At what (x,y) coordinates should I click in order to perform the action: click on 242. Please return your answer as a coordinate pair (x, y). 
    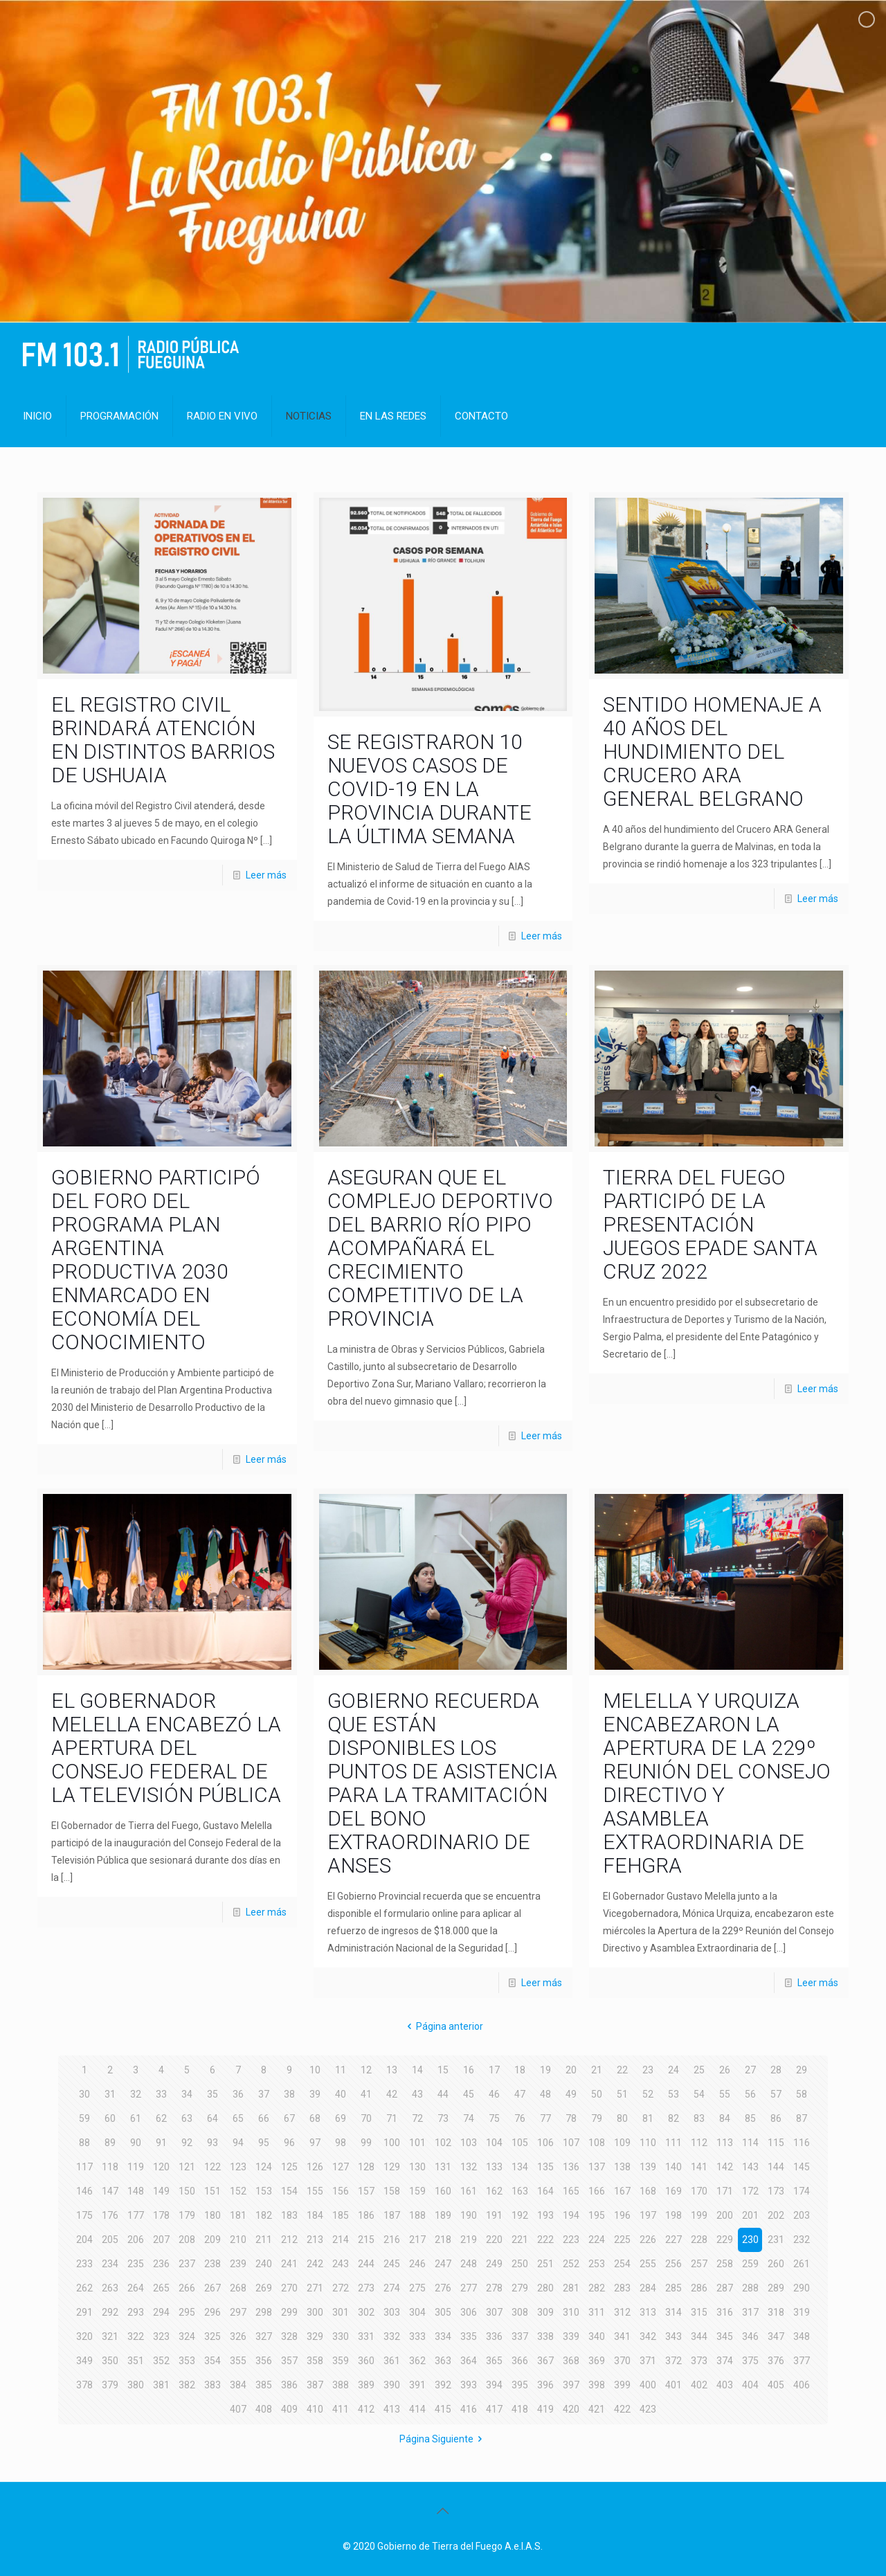
    Looking at the image, I should click on (315, 2263).